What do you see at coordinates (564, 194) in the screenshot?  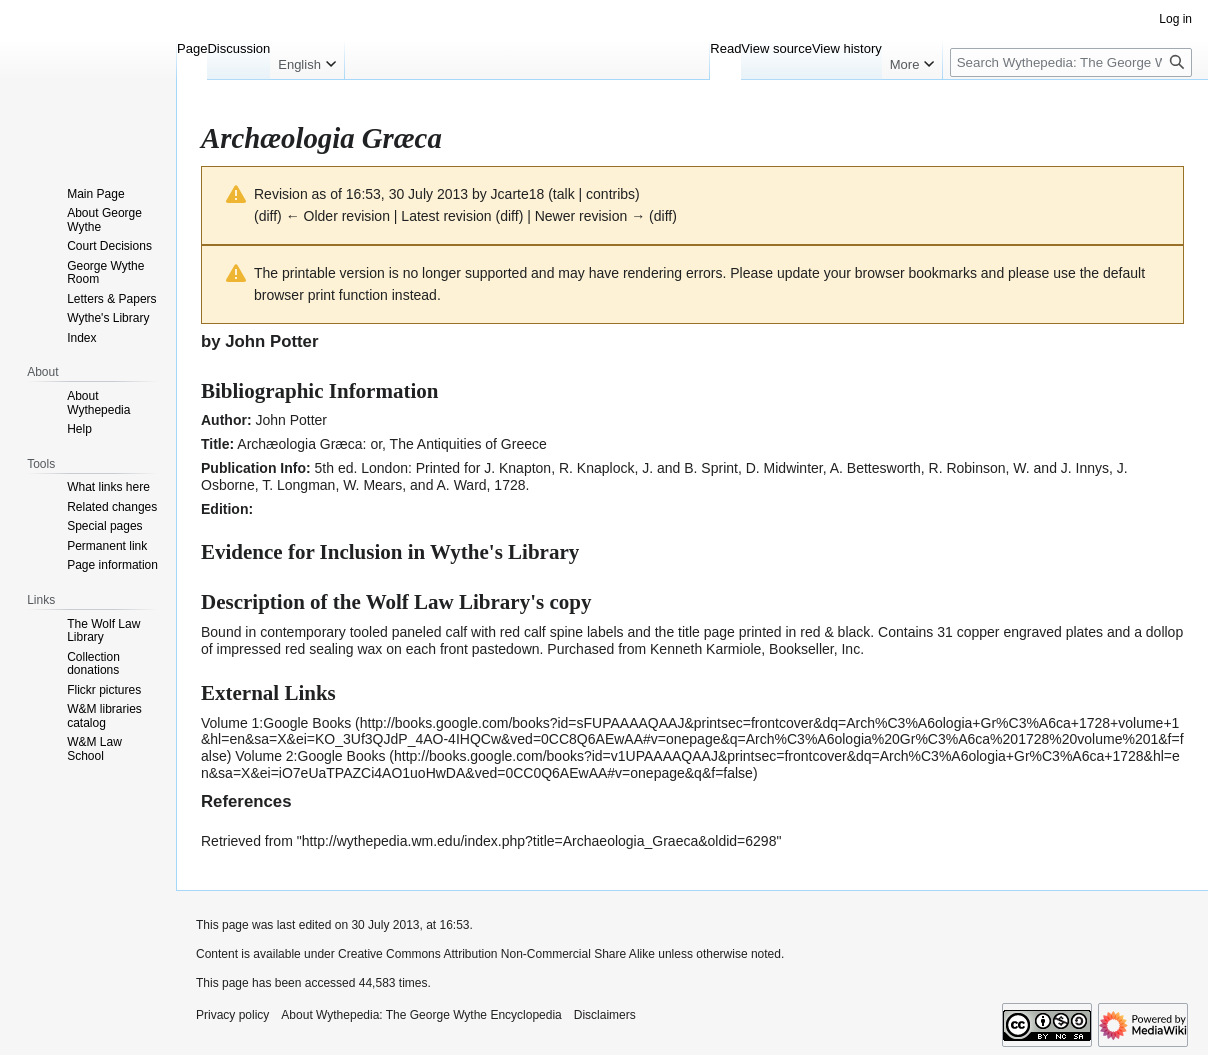 I see `talk` at bounding box center [564, 194].